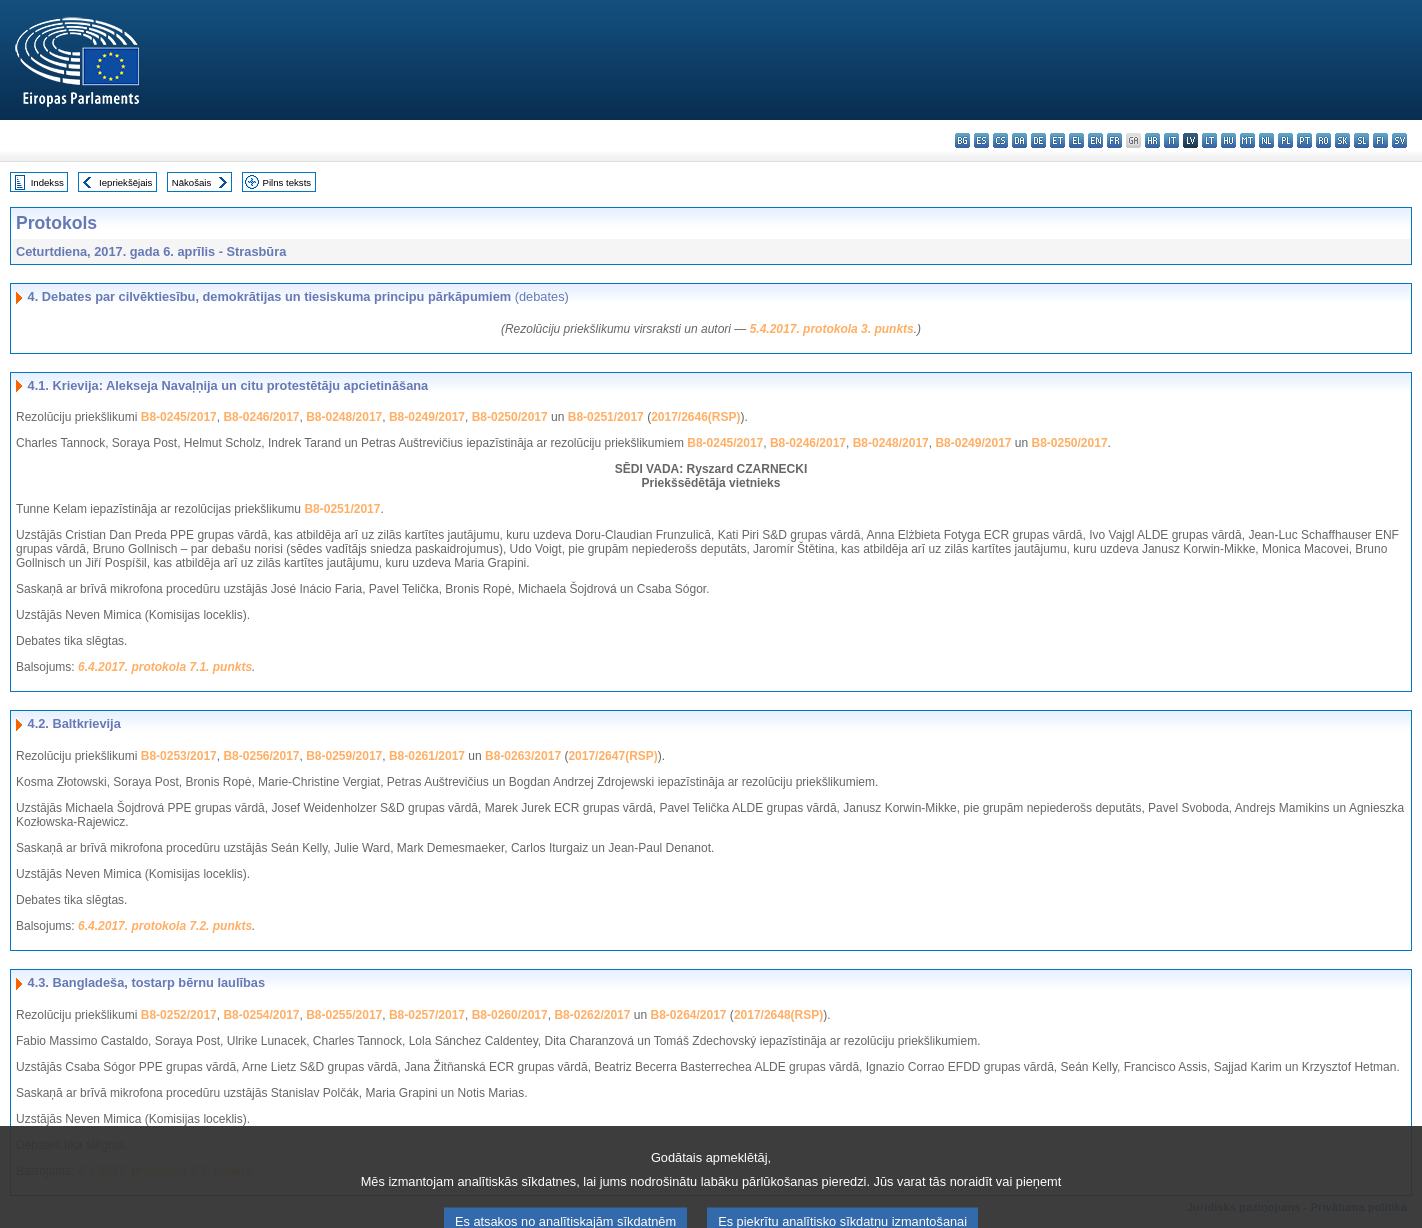  What do you see at coordinates (344, 417) in the screenshot?
I see `B8-0248/2017` at bounding box center [344, 417].